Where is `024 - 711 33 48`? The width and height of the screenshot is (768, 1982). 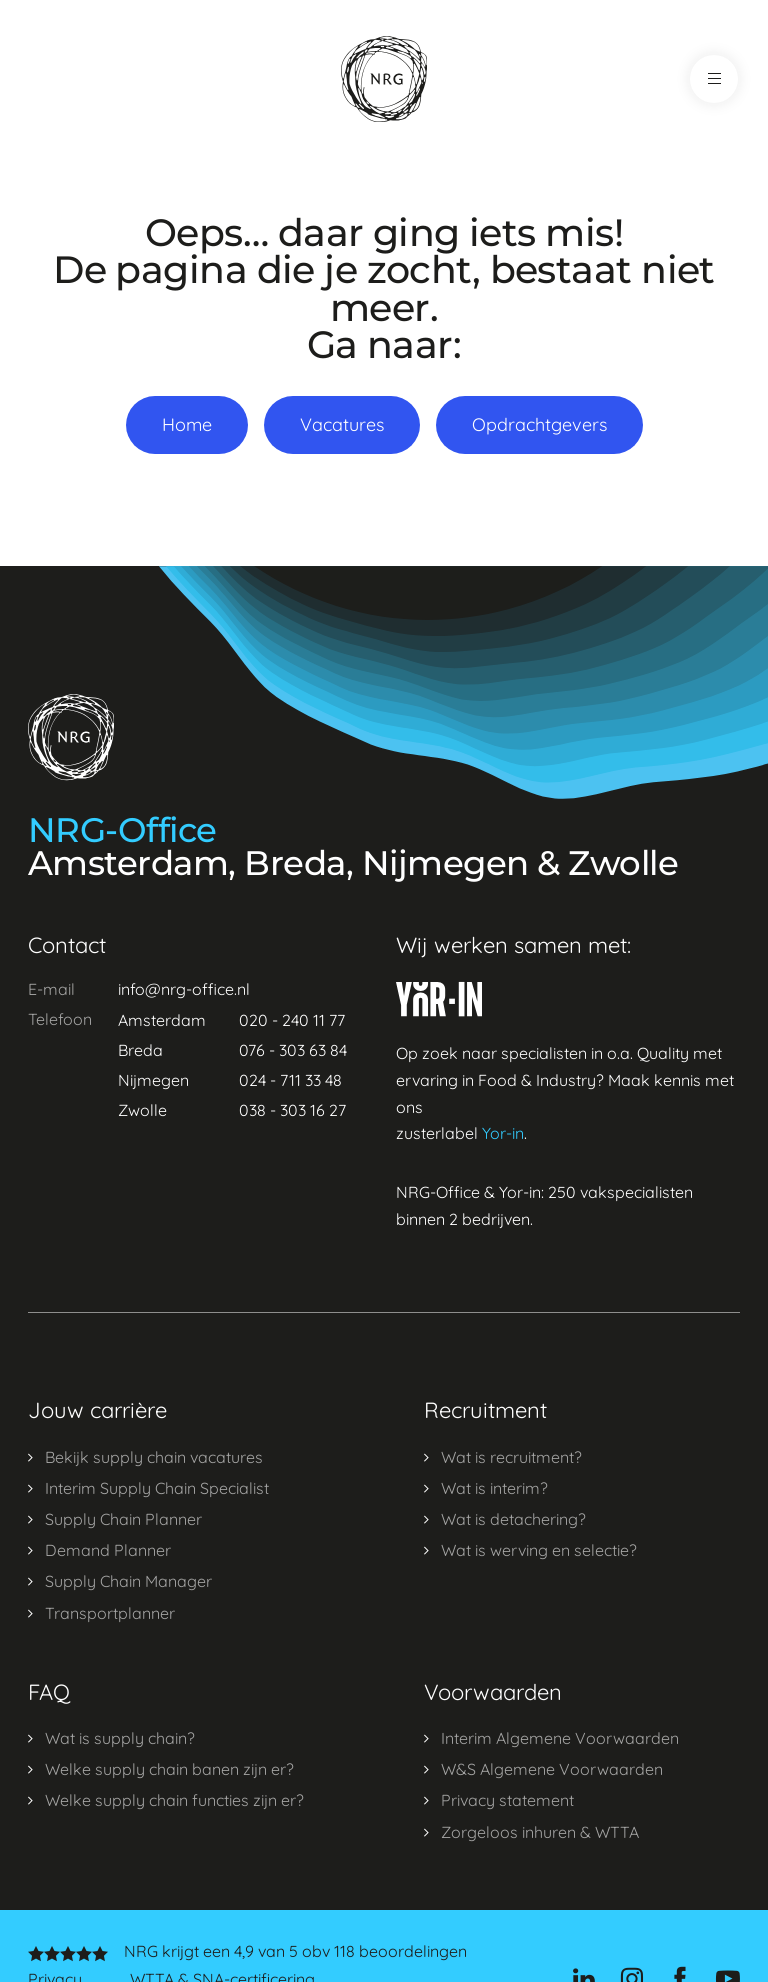
024 - 711 33 48 is located at coordinates (290, 1080).